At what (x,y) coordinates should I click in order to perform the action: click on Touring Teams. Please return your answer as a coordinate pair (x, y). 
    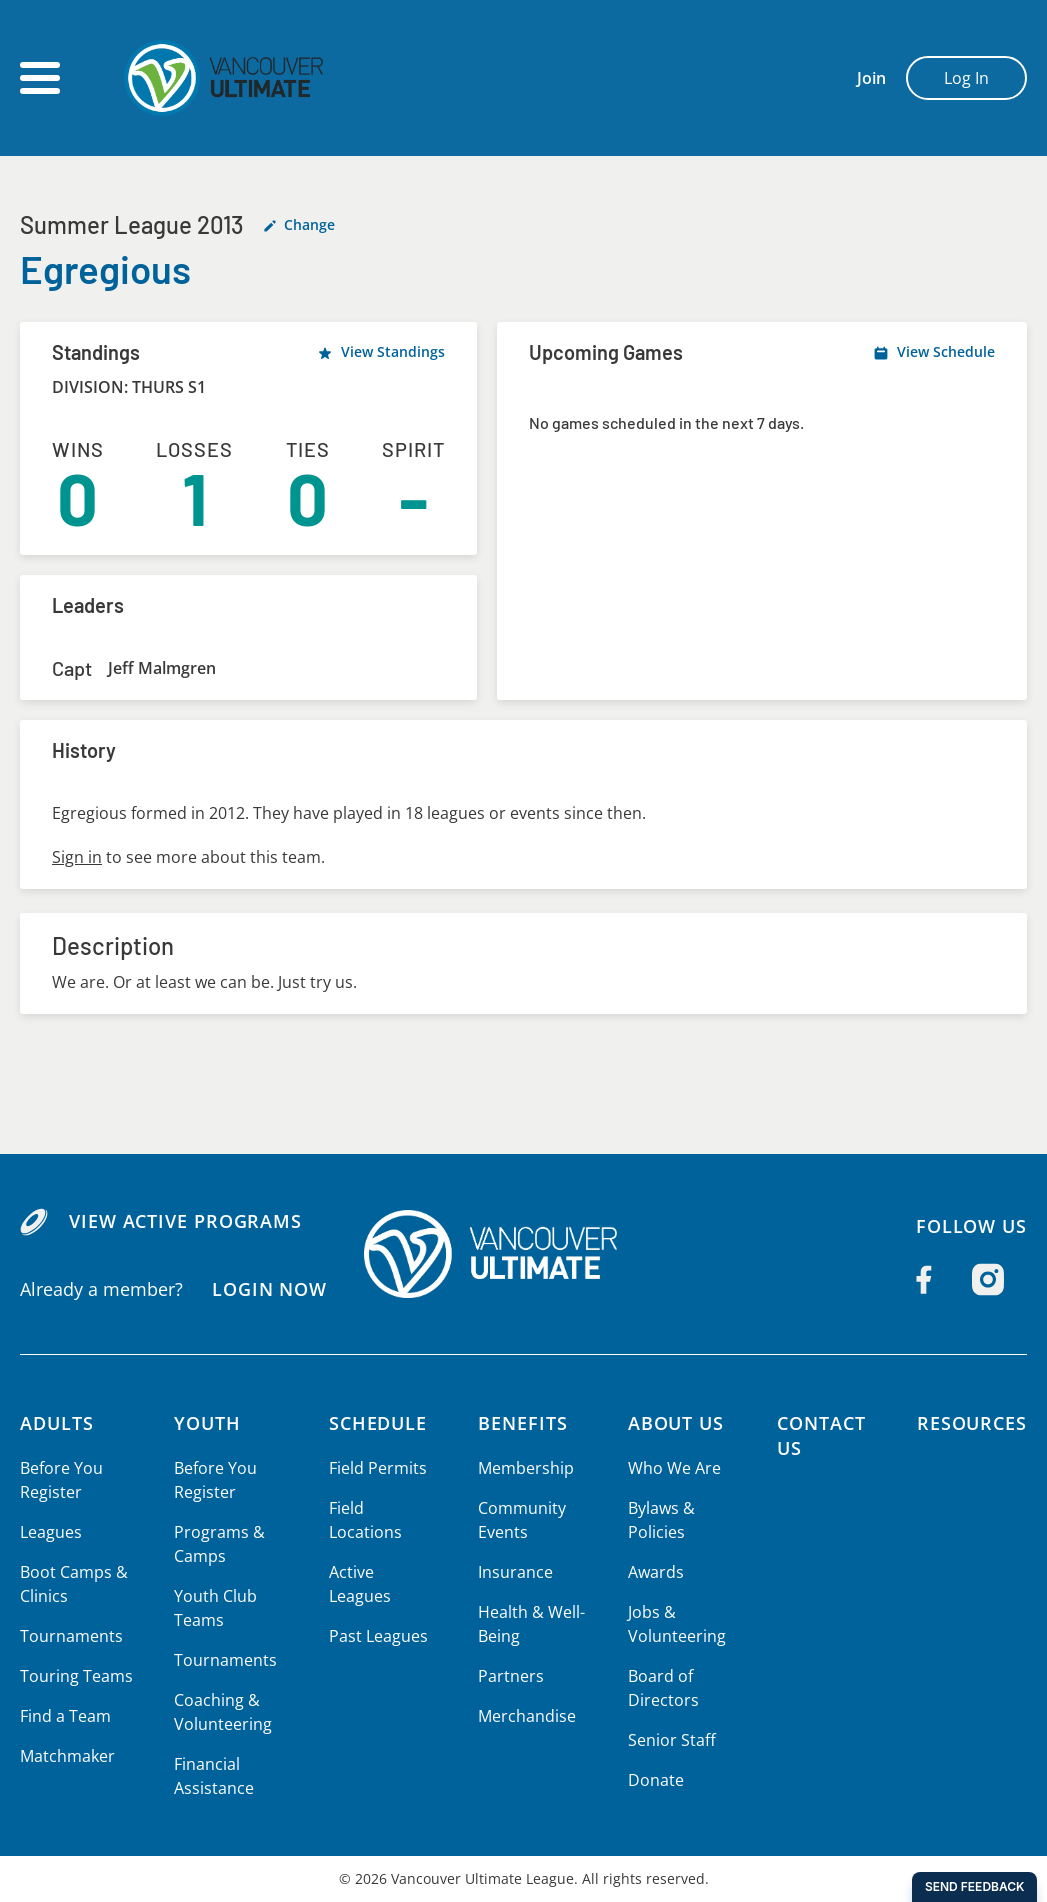
    Looking at the image, I should click on (75, 1676).